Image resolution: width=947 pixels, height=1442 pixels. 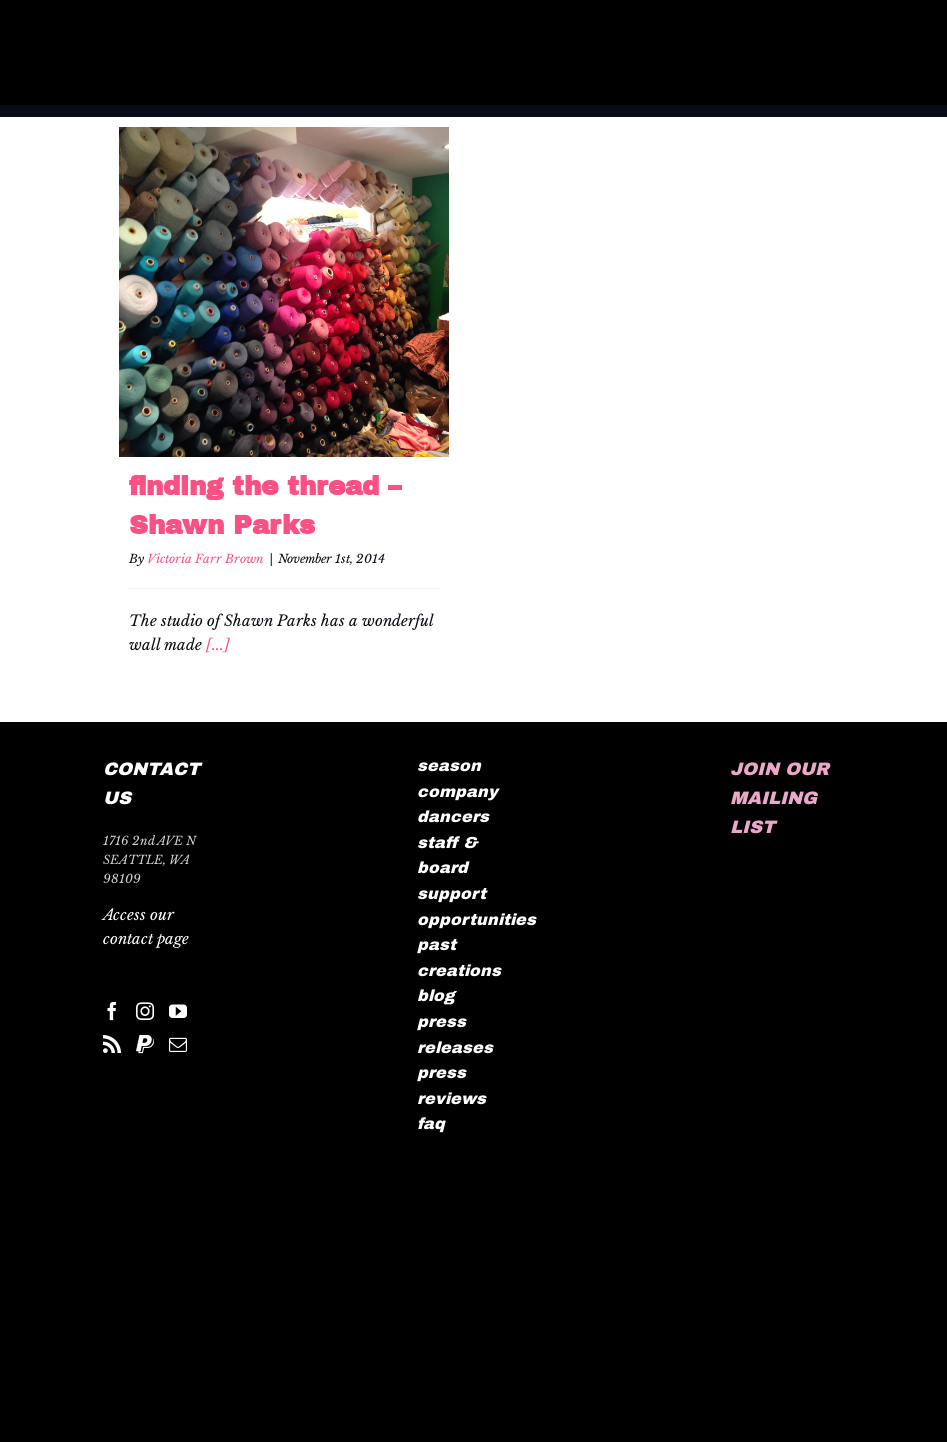 What do you see at coordinates (218, 644) in the screenshot?
I see `[...]` at bounding box center [218, 644].